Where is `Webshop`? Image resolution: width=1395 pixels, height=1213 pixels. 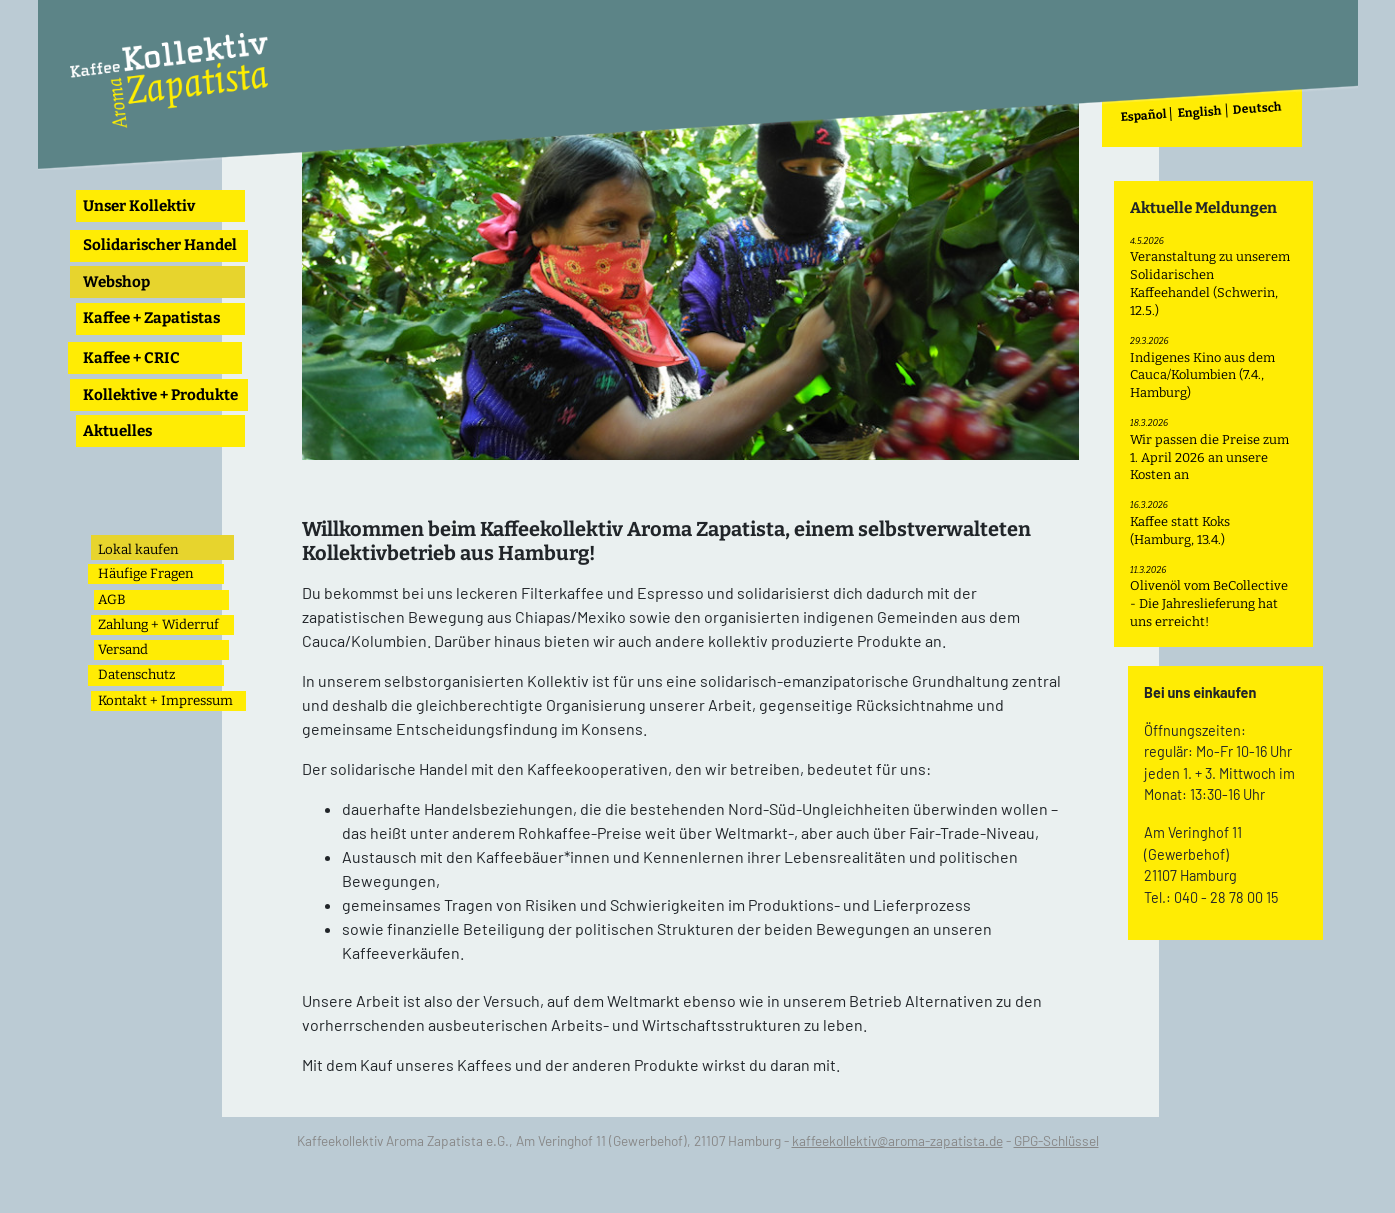
Webshop is located at coordinates (116, 282).